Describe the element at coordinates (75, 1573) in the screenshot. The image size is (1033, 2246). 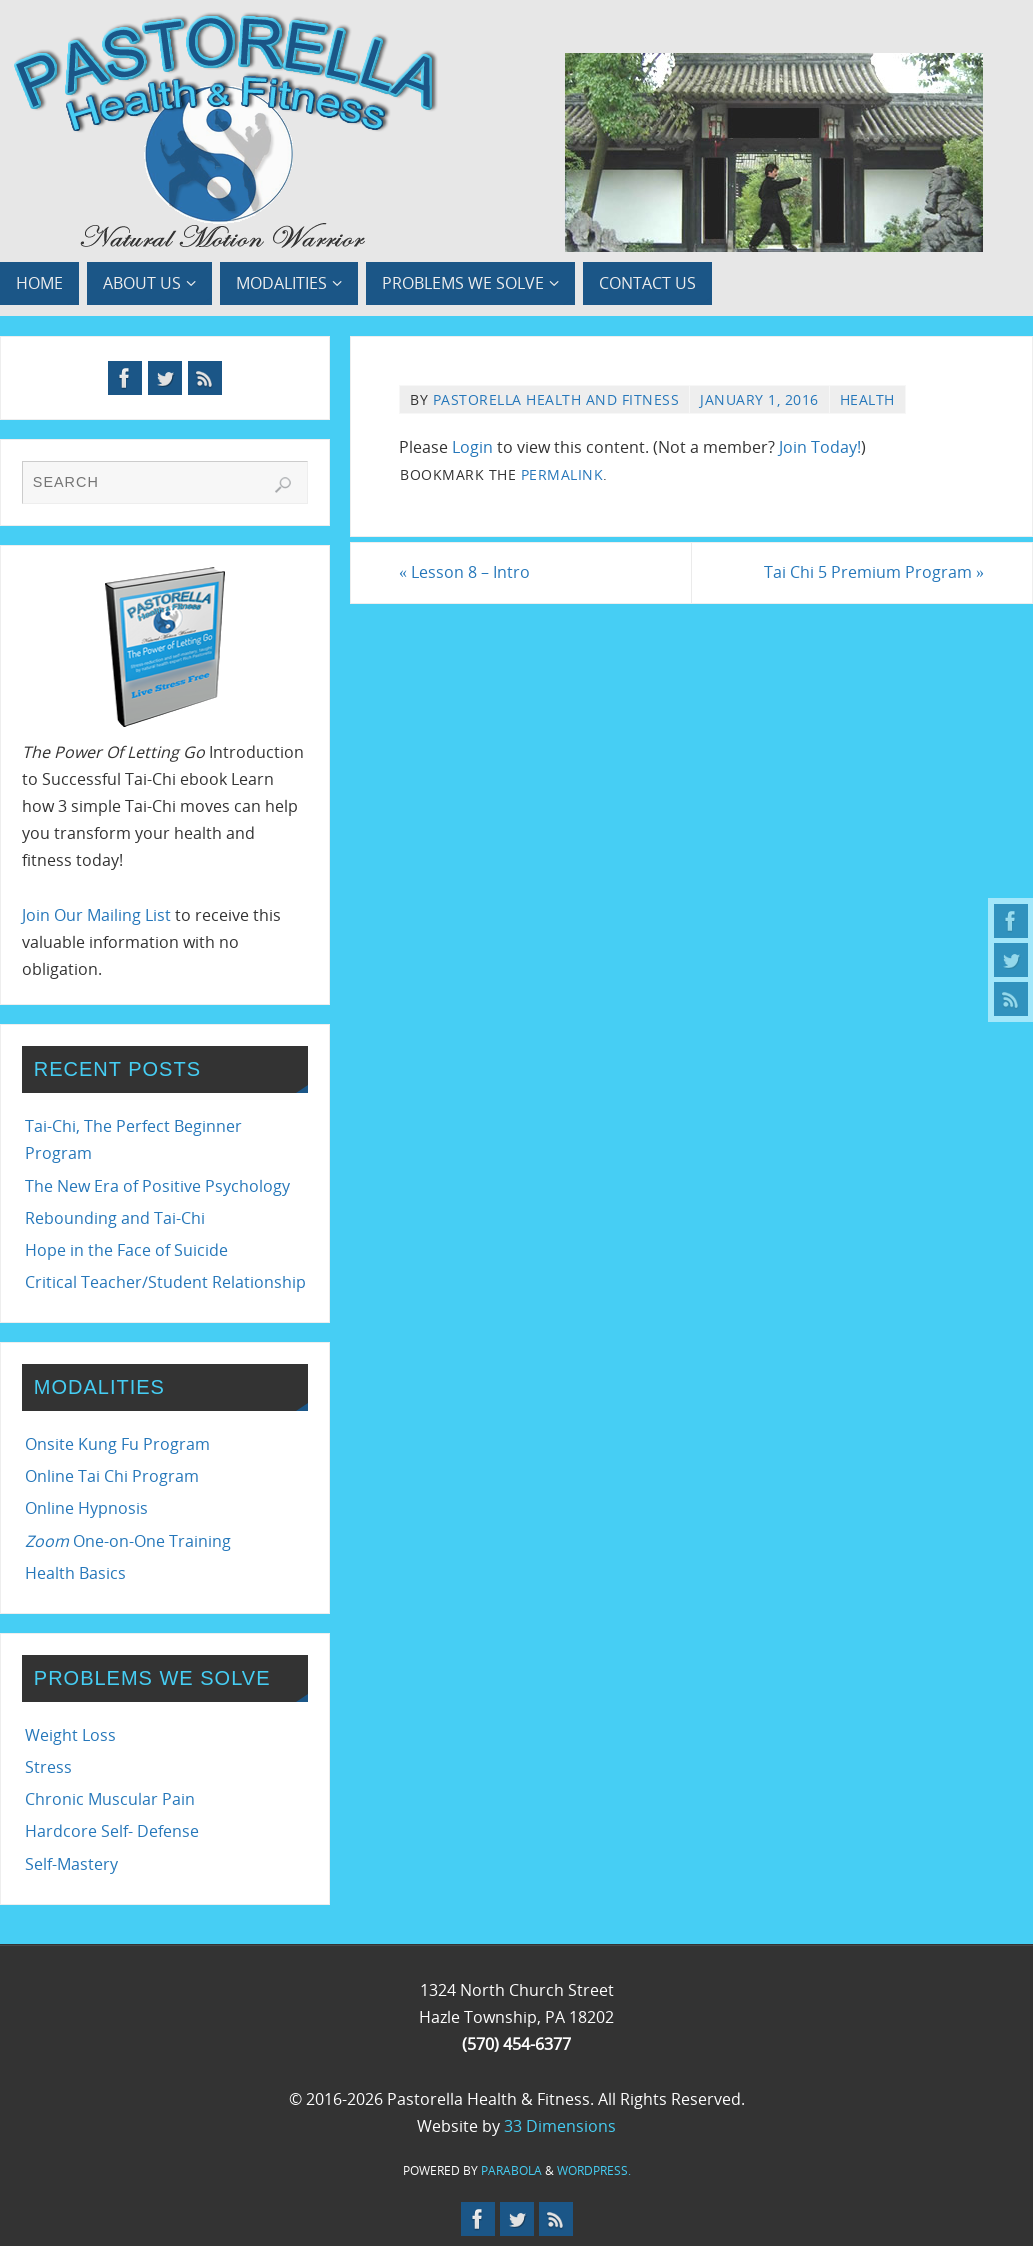
I see `Health Basics` at that location.